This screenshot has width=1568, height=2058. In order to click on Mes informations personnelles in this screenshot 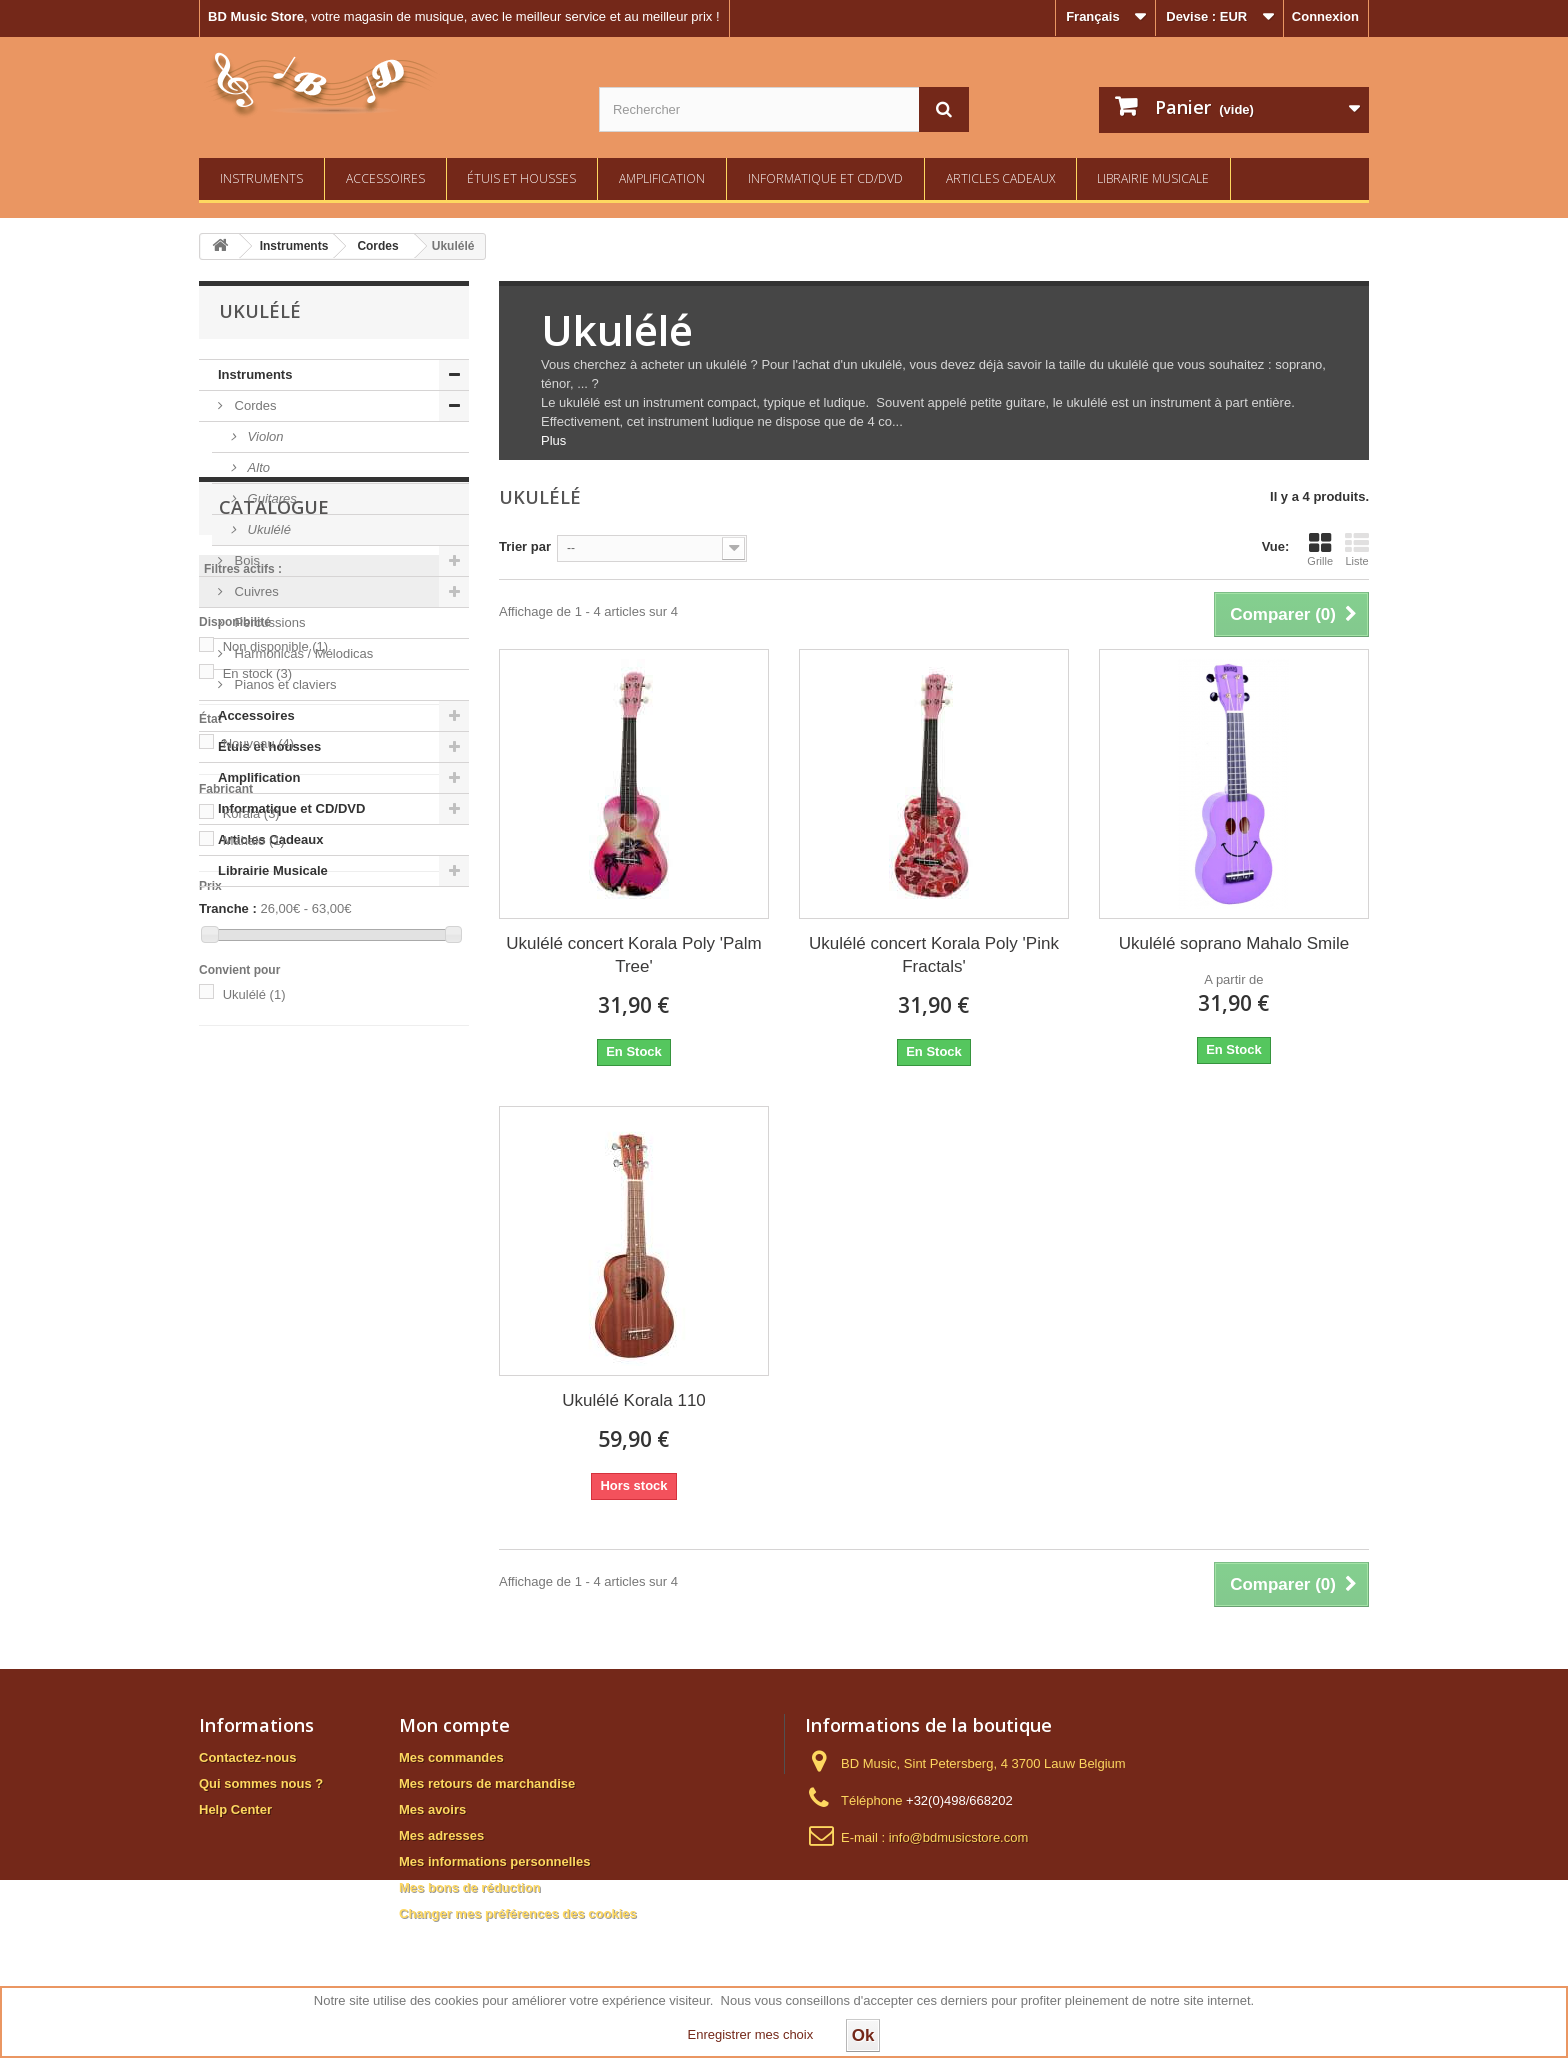, I will do `click(494, 1861)`.